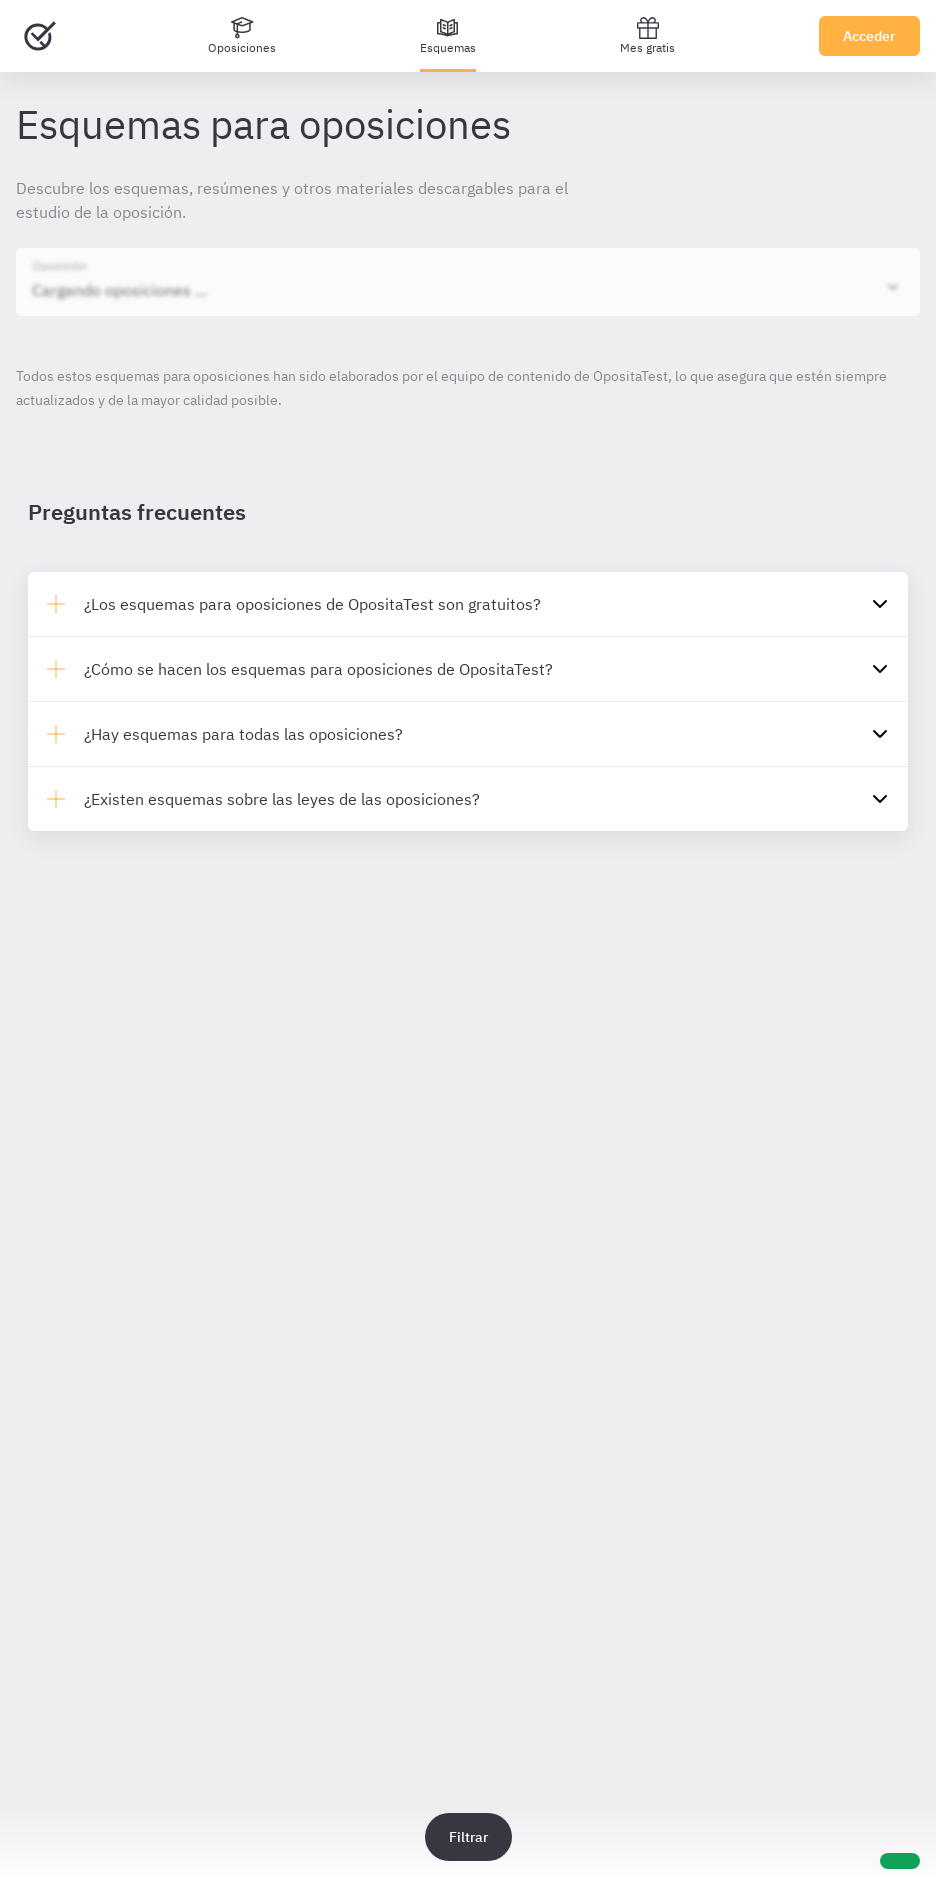 The width and height of the screenshot is (936, 1885). What do you see at coordinates (647, 35) in the screenshot?
I see `Mes gratis` at bounding box center [647, 35].